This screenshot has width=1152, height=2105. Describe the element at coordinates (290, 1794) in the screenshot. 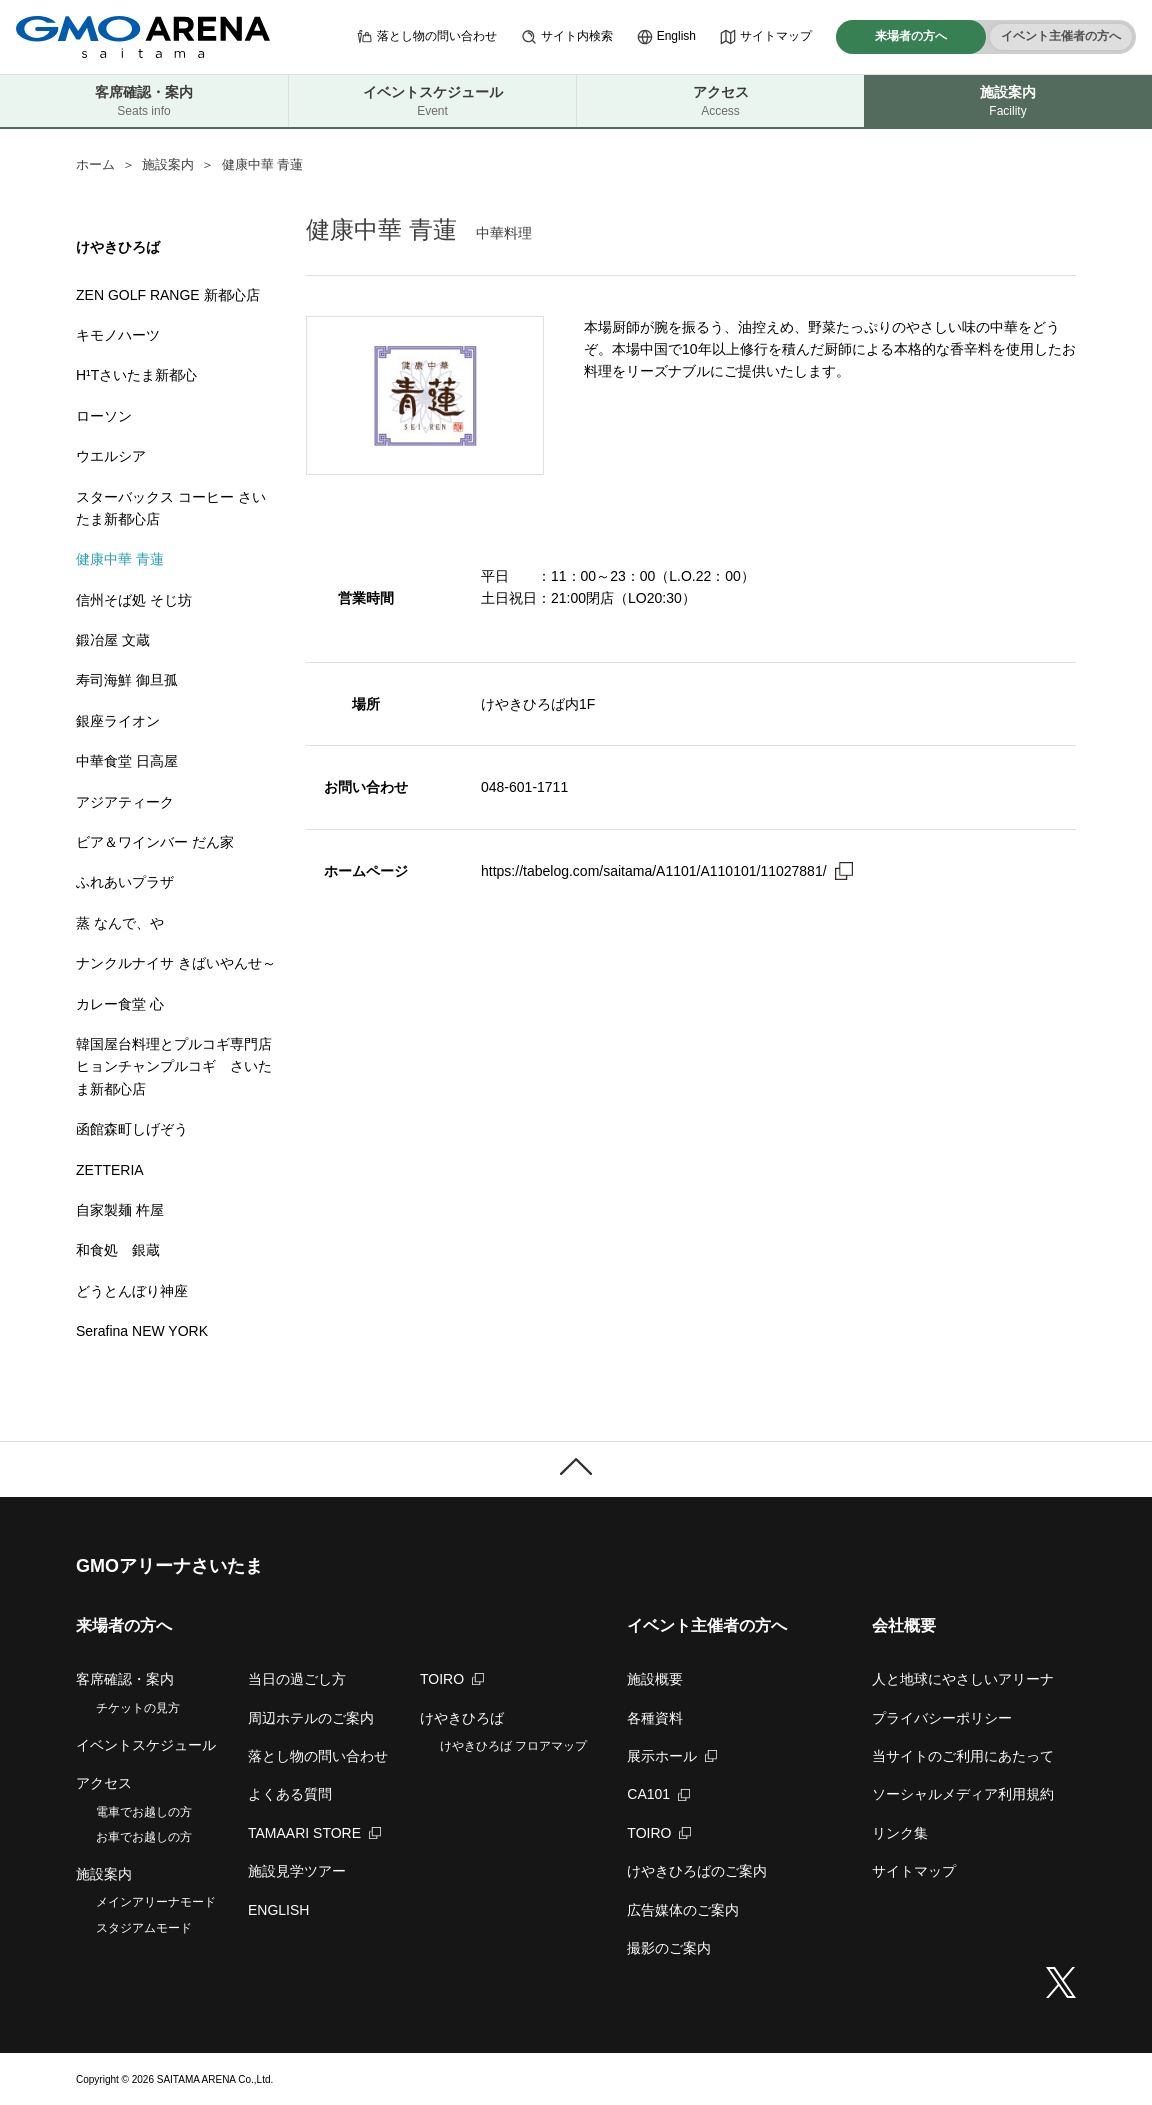

I see `よくある質問` at that location.